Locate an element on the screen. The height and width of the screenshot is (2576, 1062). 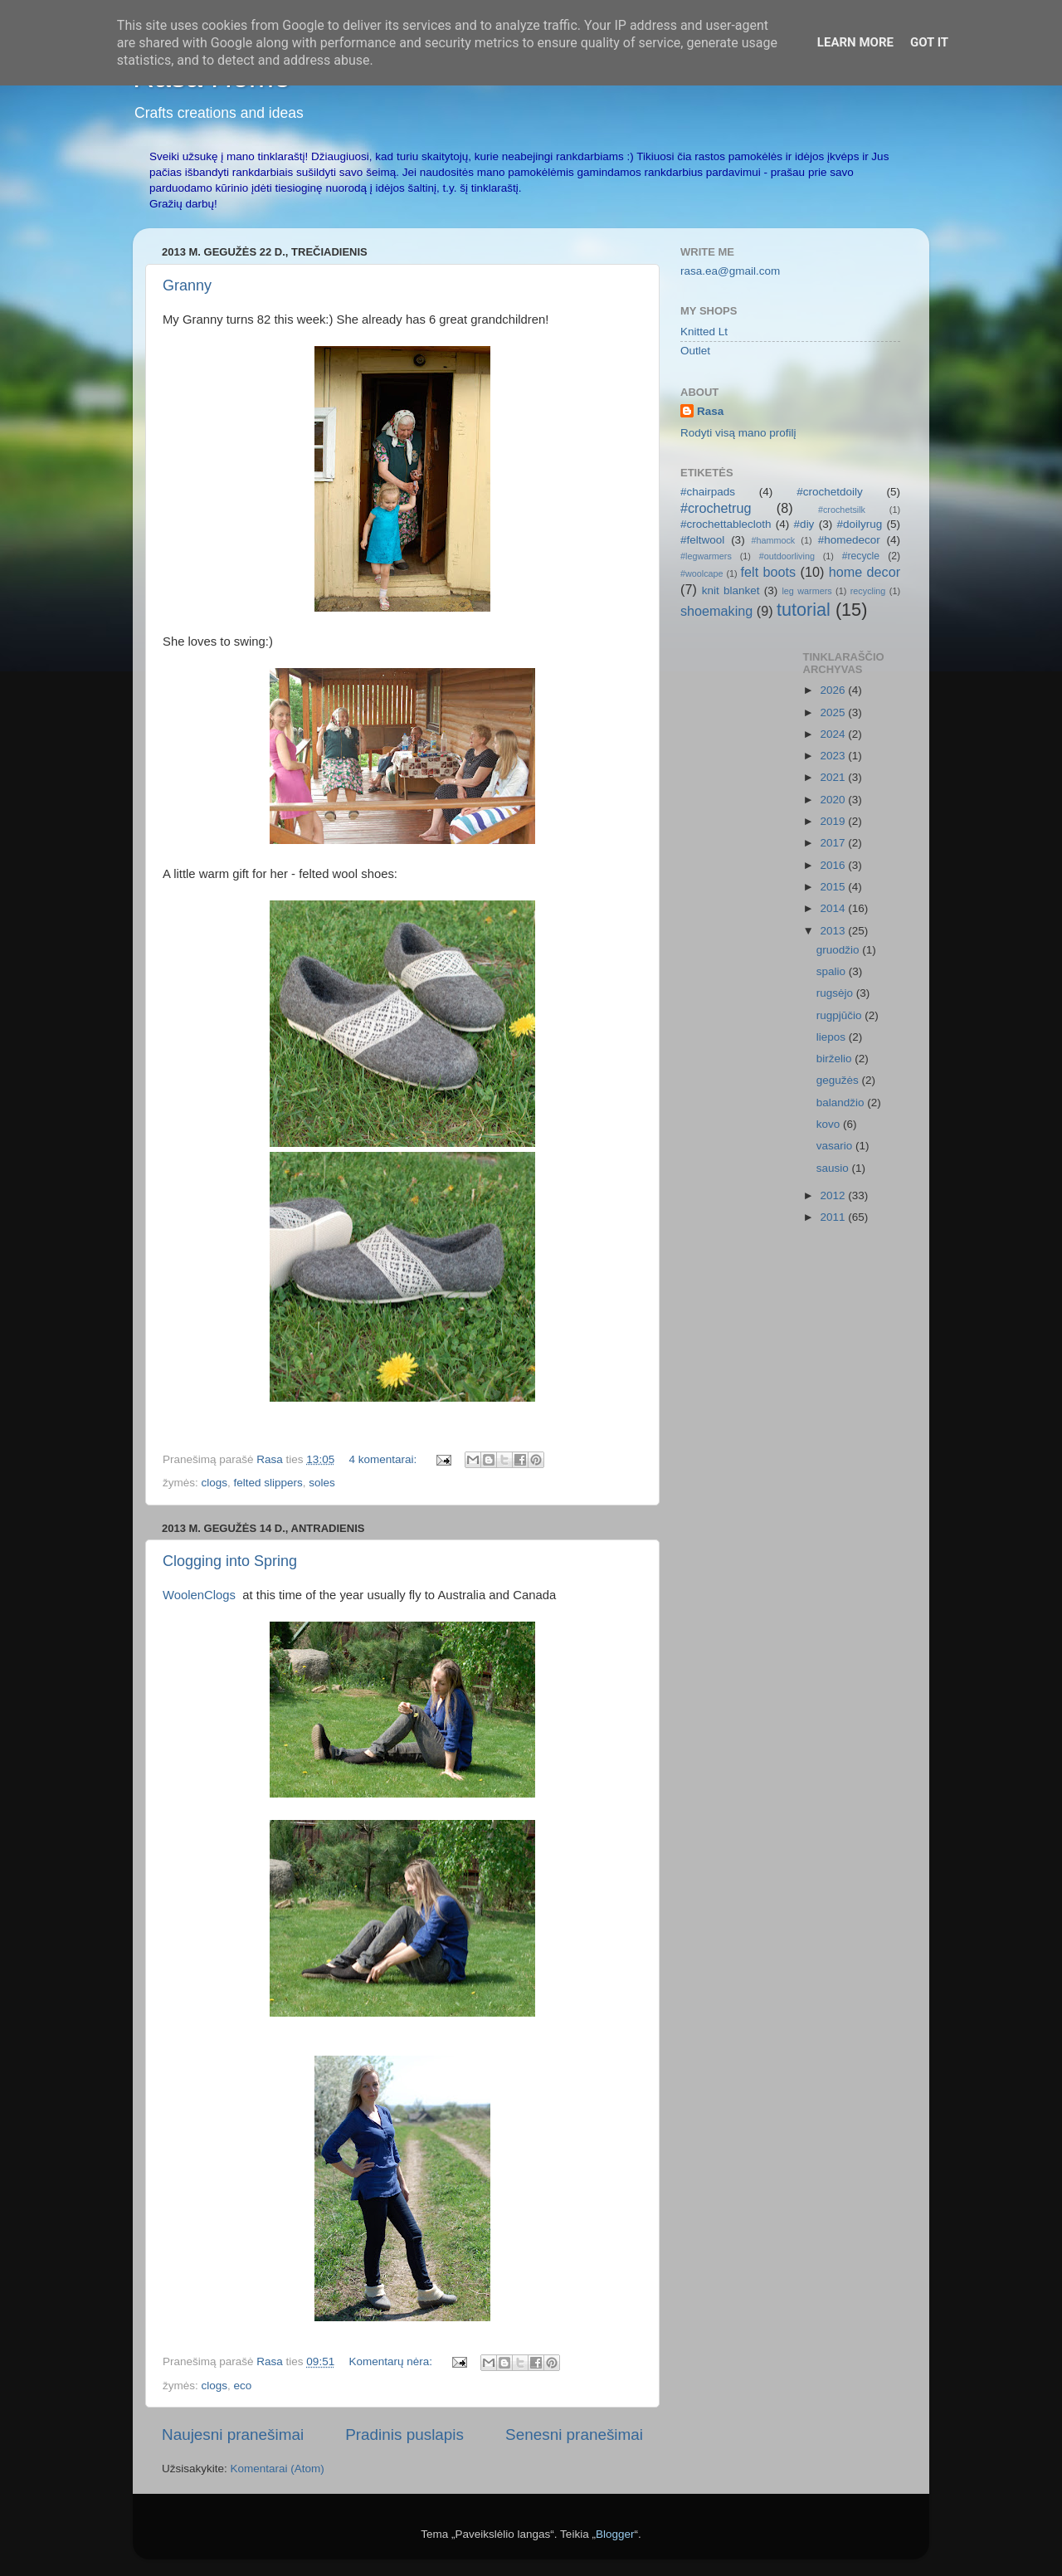
2026 is located at coordinates (834, 690).